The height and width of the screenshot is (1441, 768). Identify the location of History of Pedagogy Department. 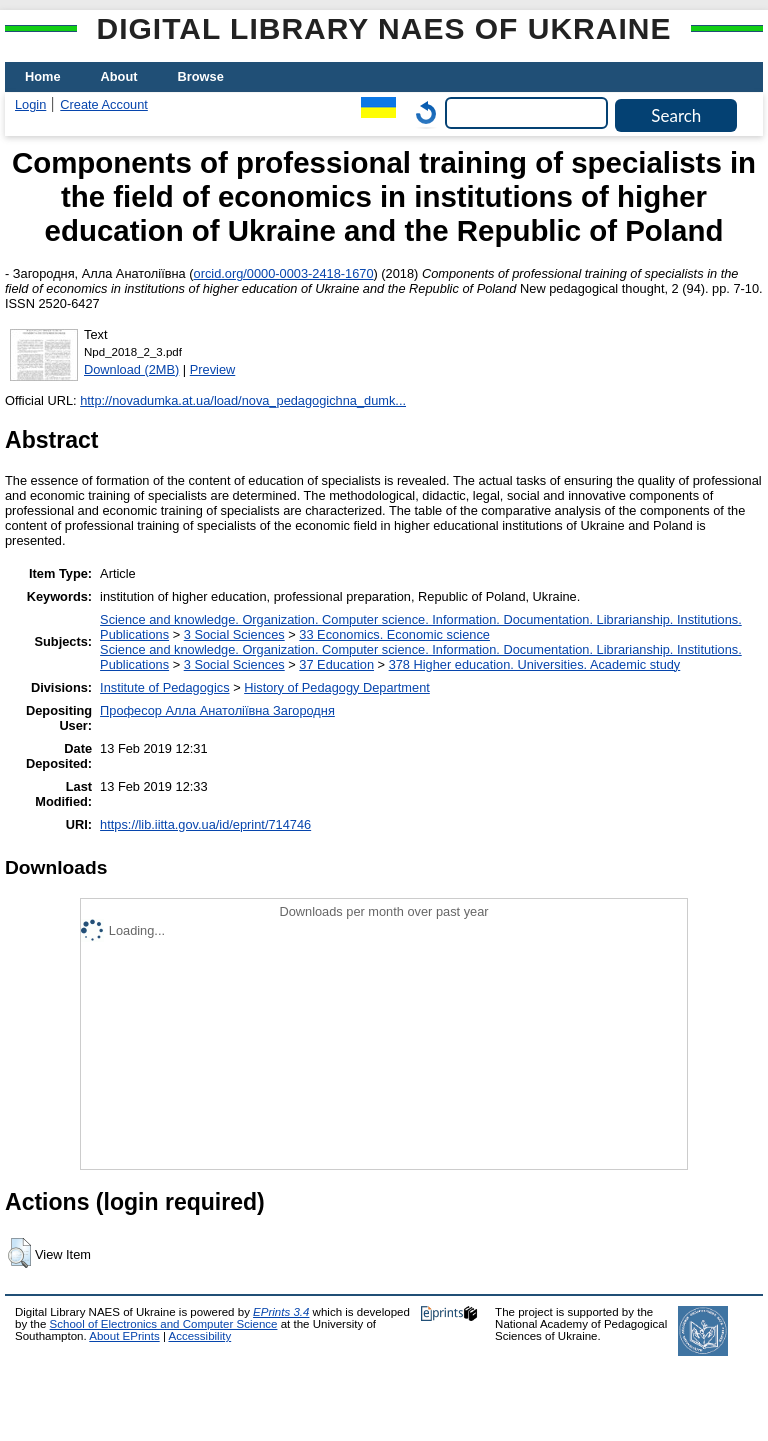
(337, 687).